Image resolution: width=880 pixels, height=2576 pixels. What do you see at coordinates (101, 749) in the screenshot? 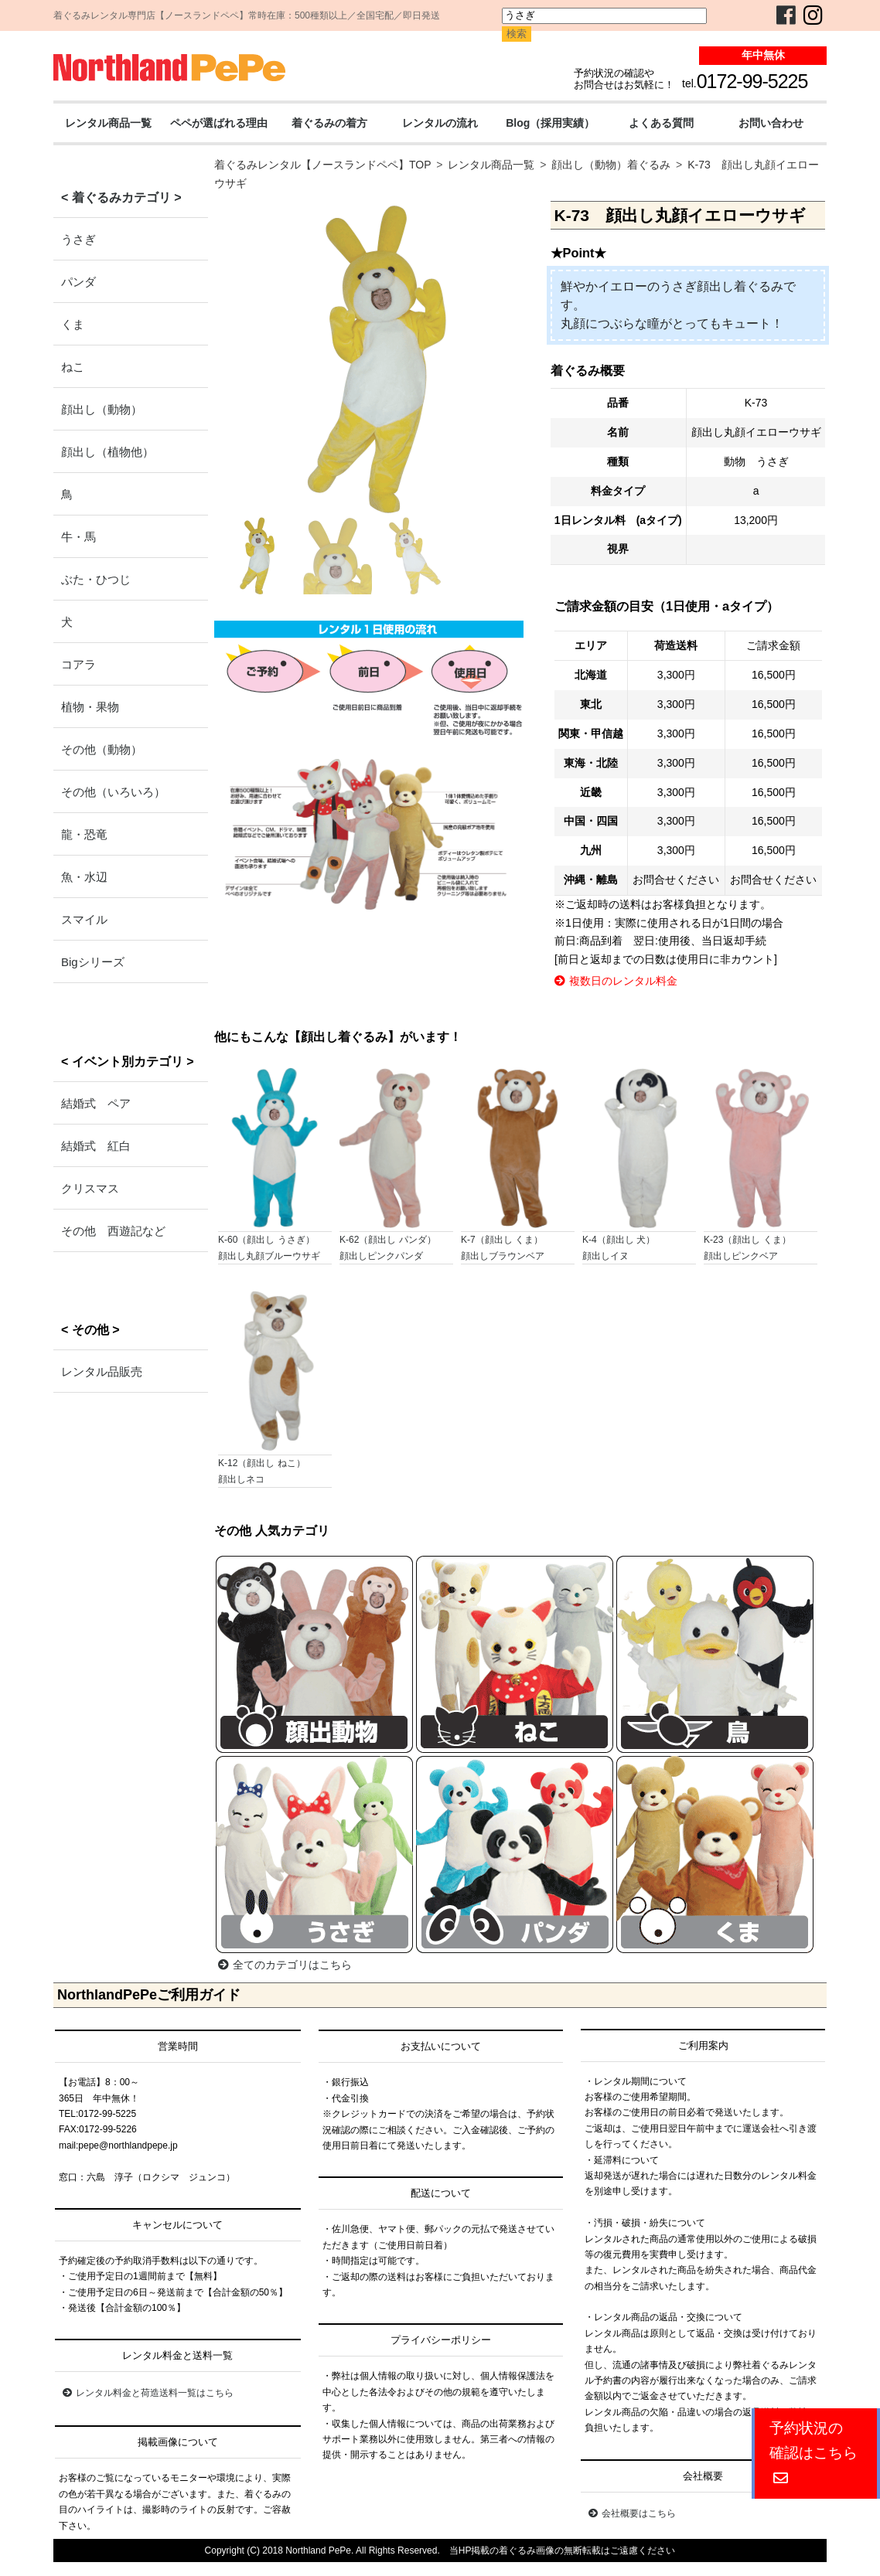
I see `その他（動物）` at bounding box center [101, 749].